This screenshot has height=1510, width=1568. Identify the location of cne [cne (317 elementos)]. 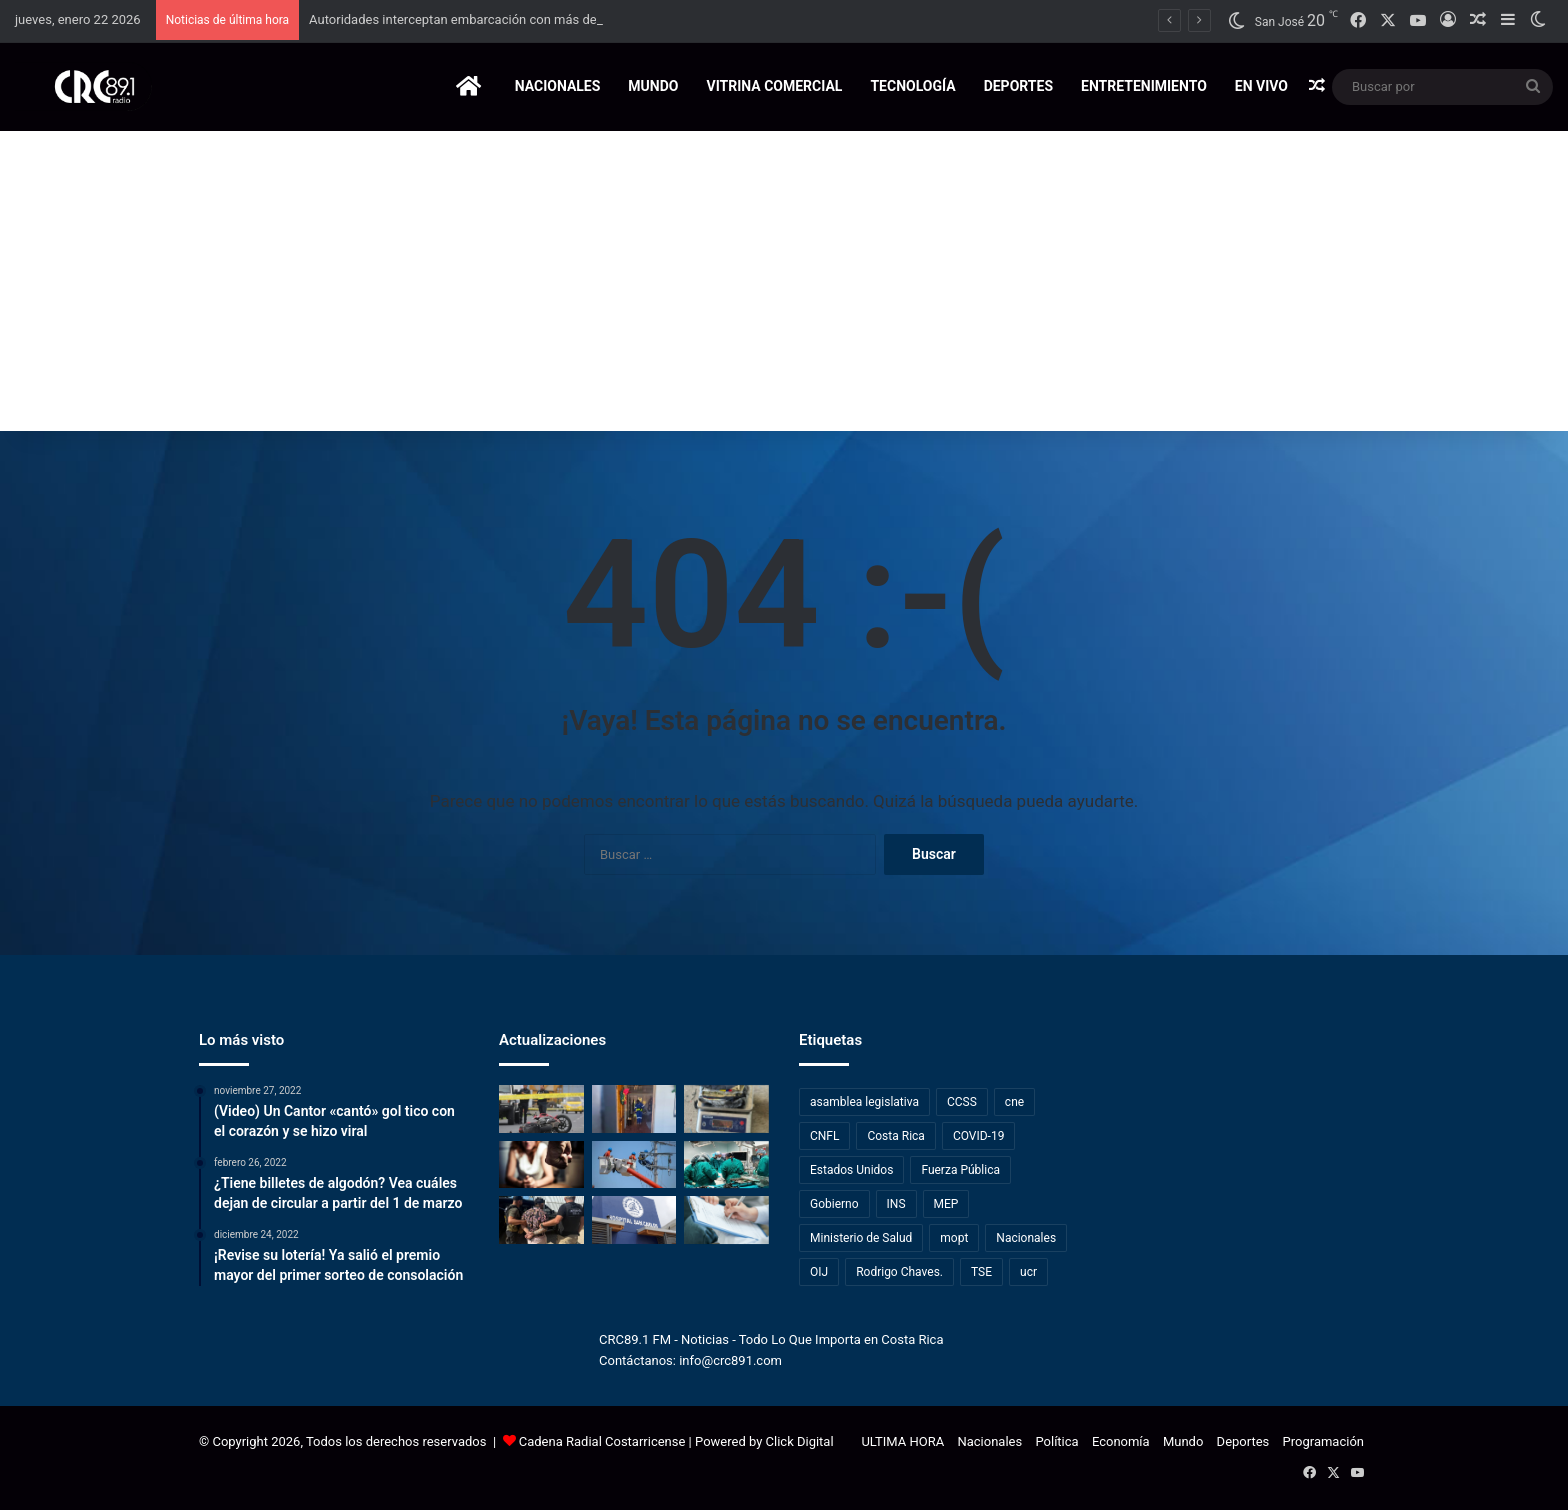
(1014, 1102).